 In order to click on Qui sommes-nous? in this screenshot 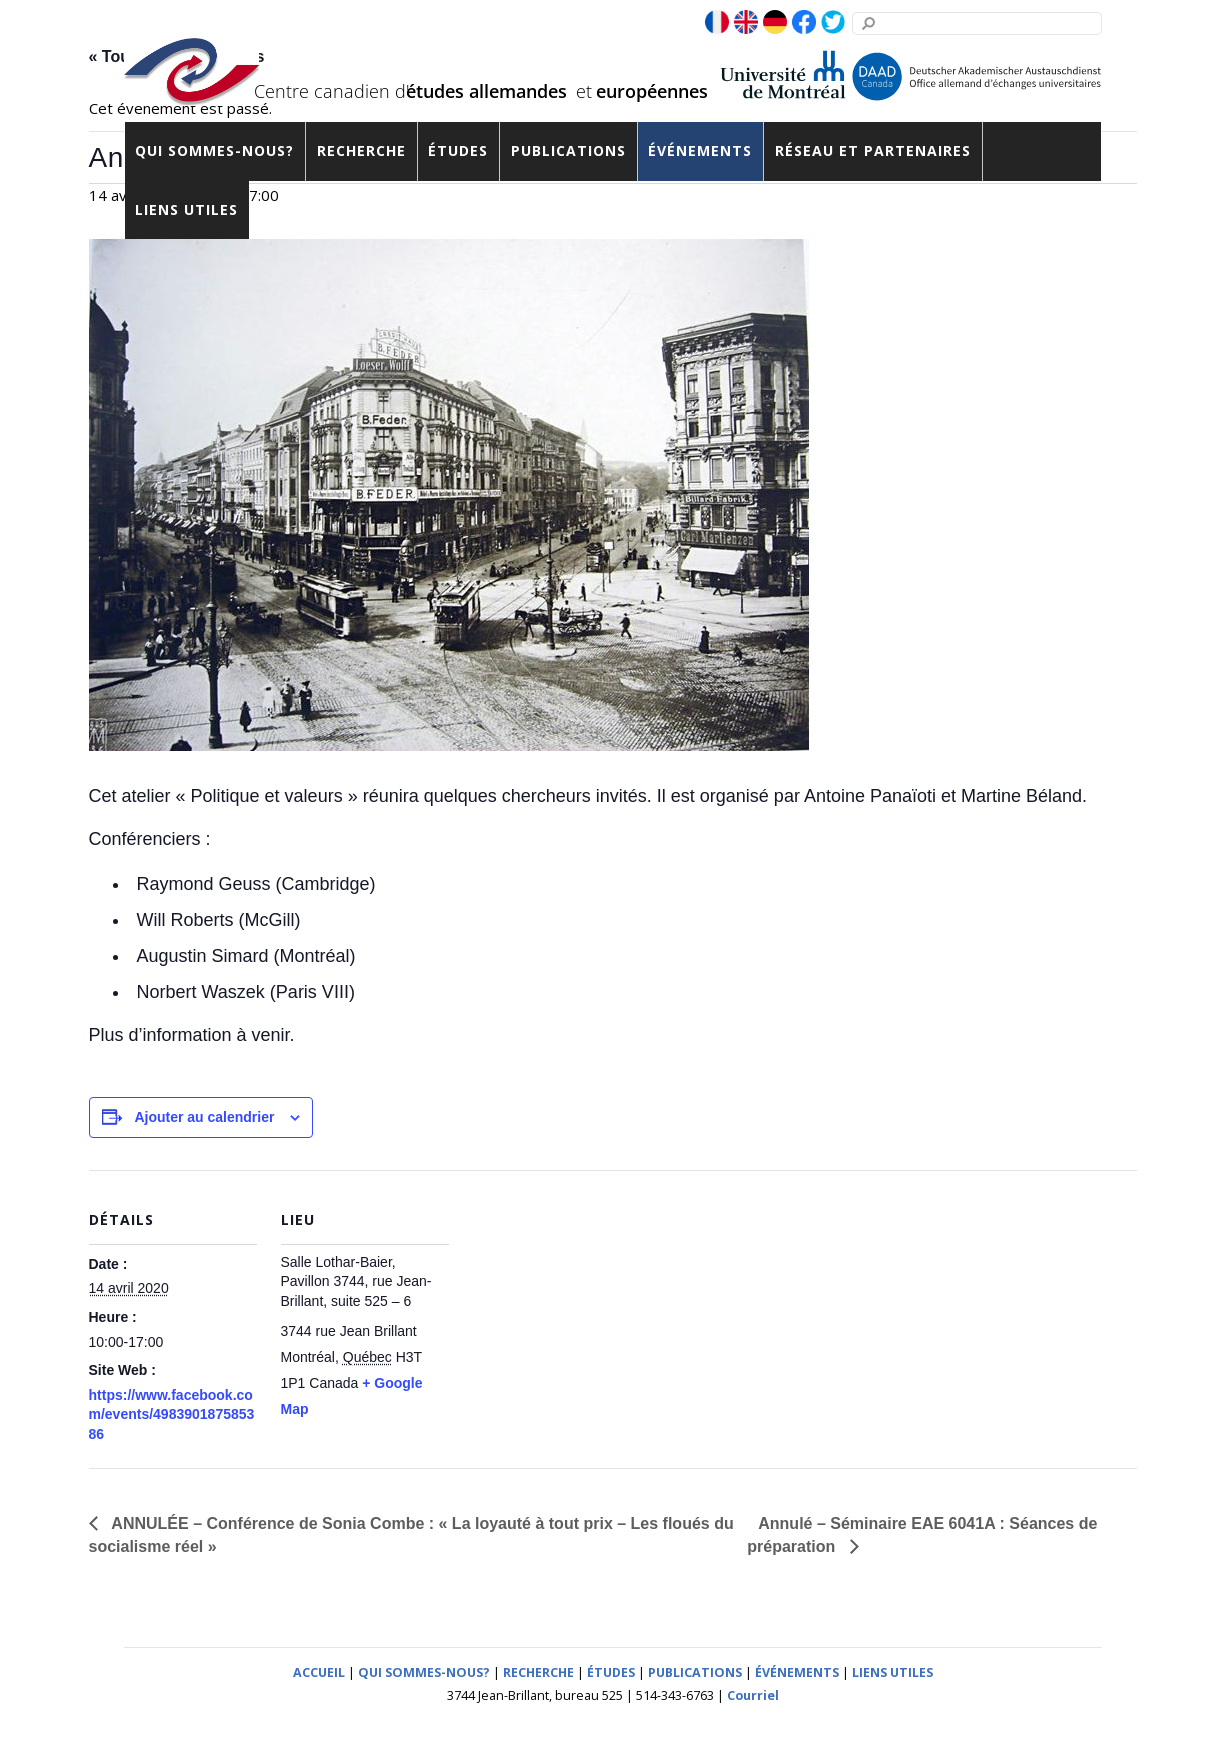, I will do `click(214, 150)`.